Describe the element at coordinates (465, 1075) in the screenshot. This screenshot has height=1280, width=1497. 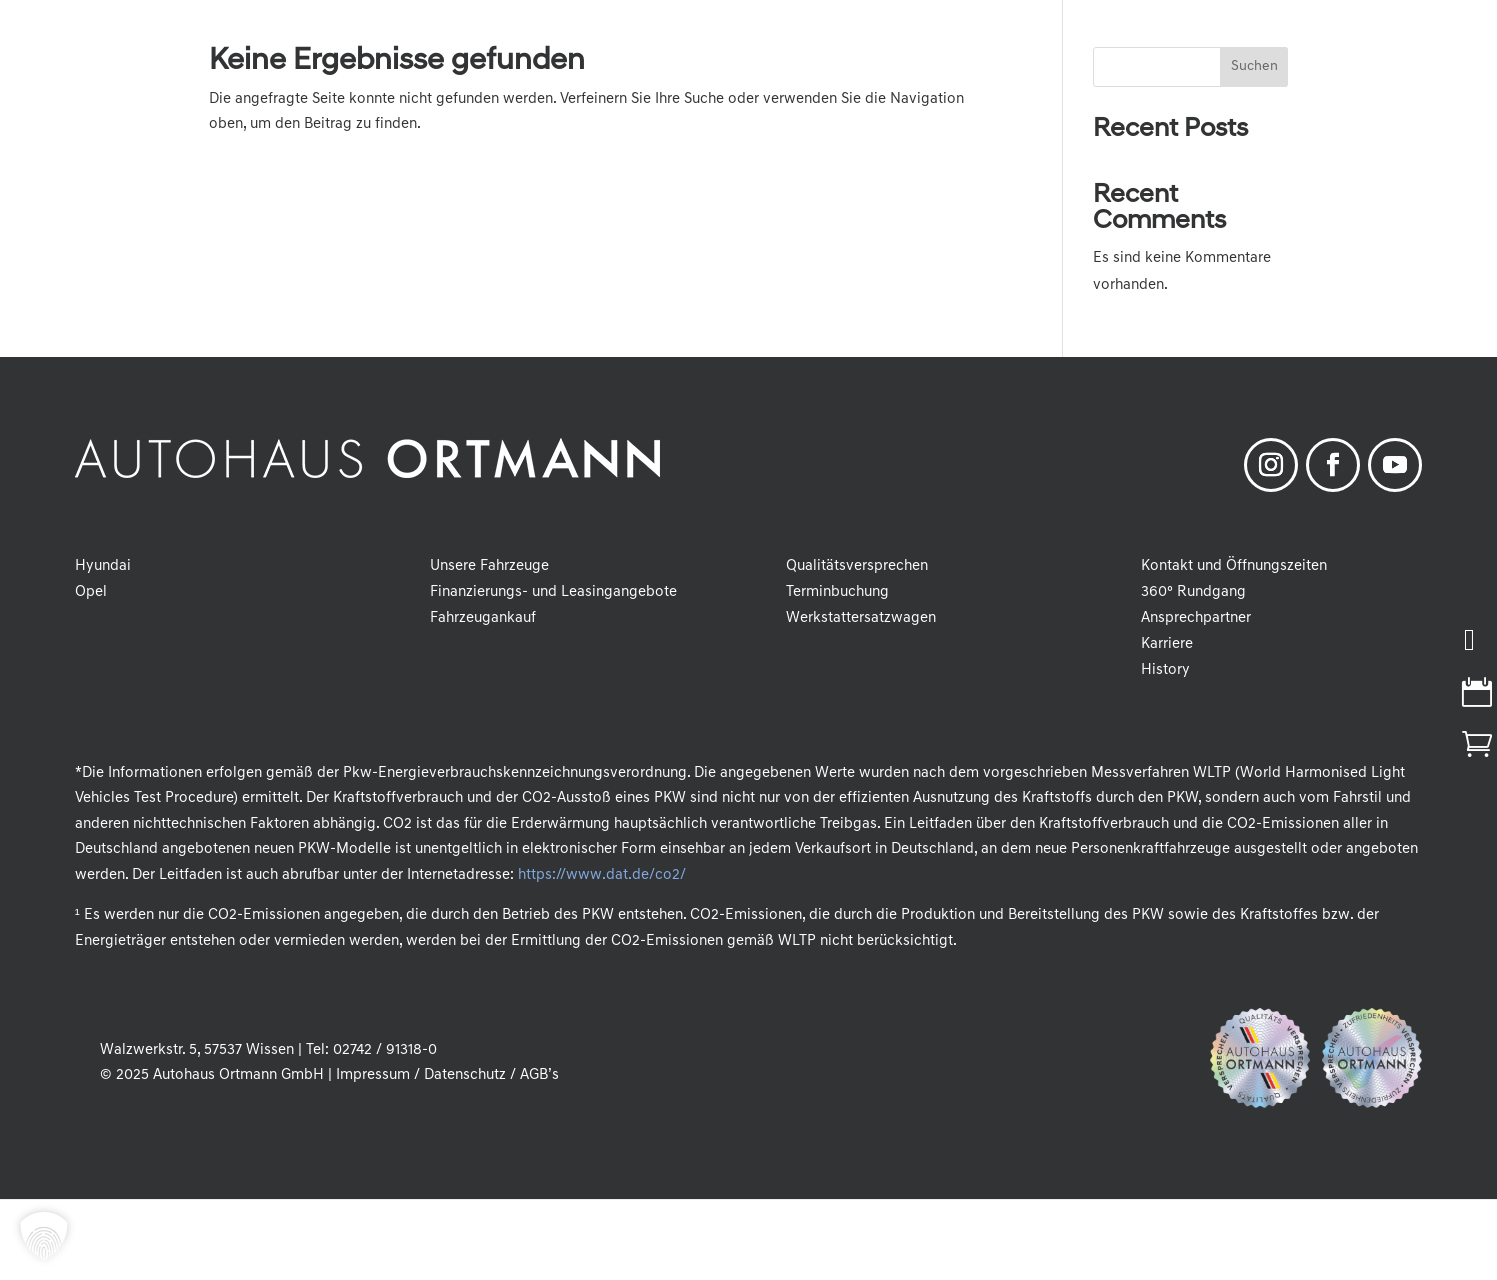
I see `Datenschutz` at that location.